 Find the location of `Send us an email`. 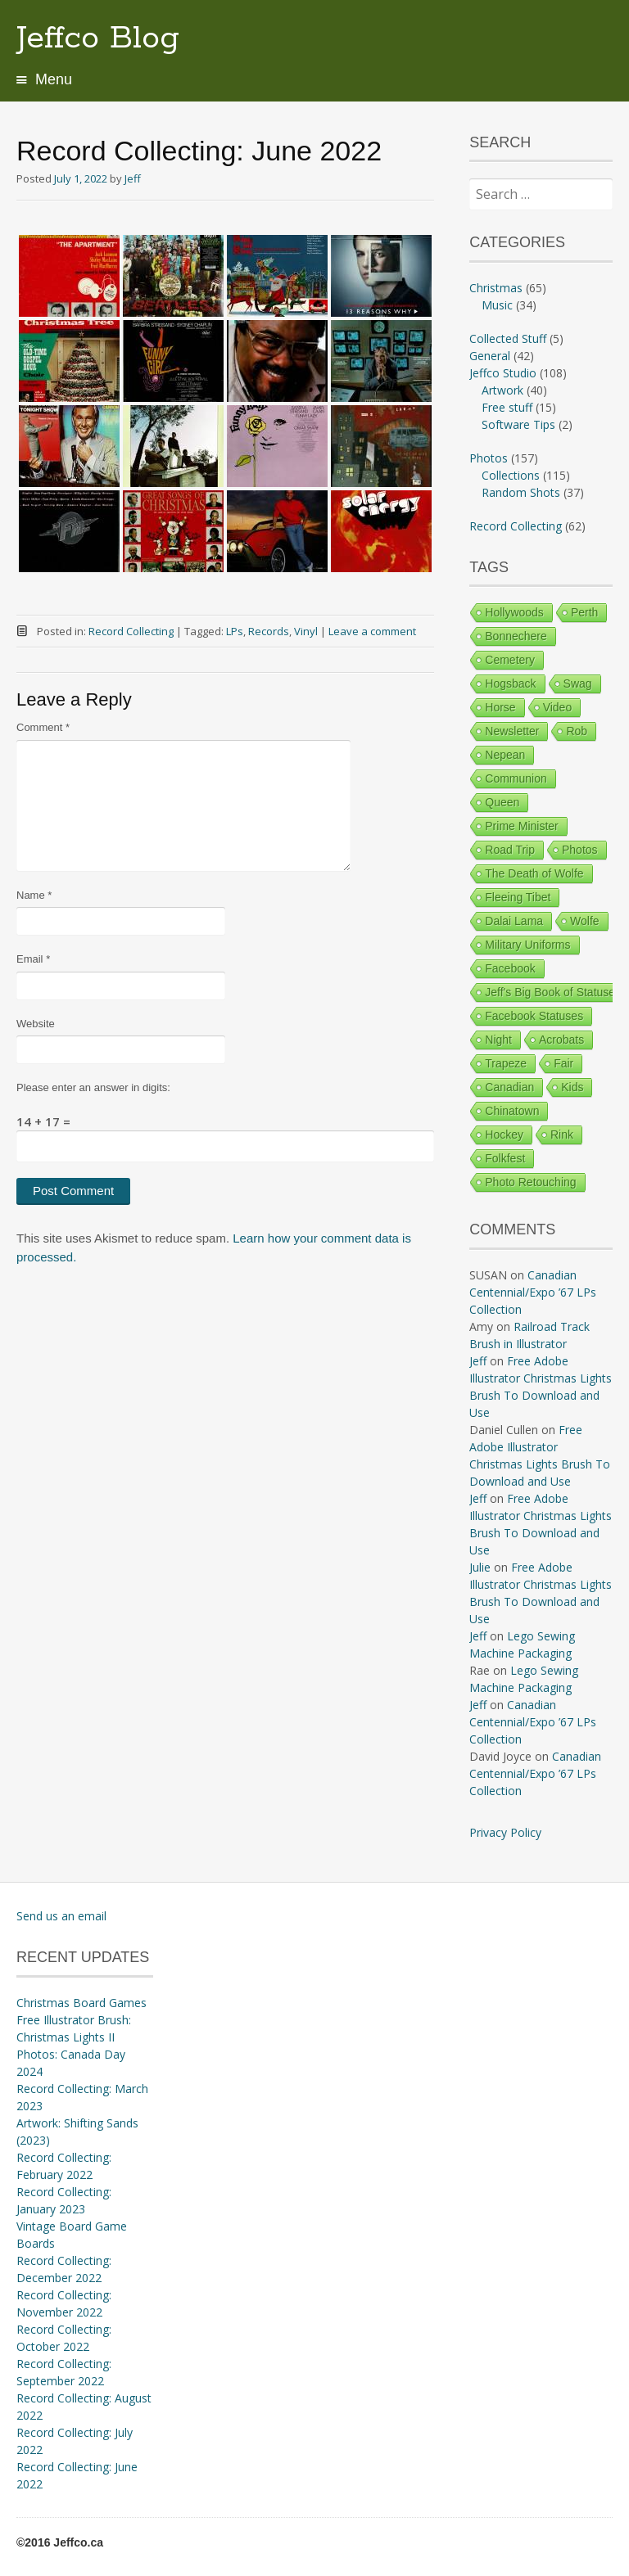

Send us an email is located at coordinates (61, 1916).